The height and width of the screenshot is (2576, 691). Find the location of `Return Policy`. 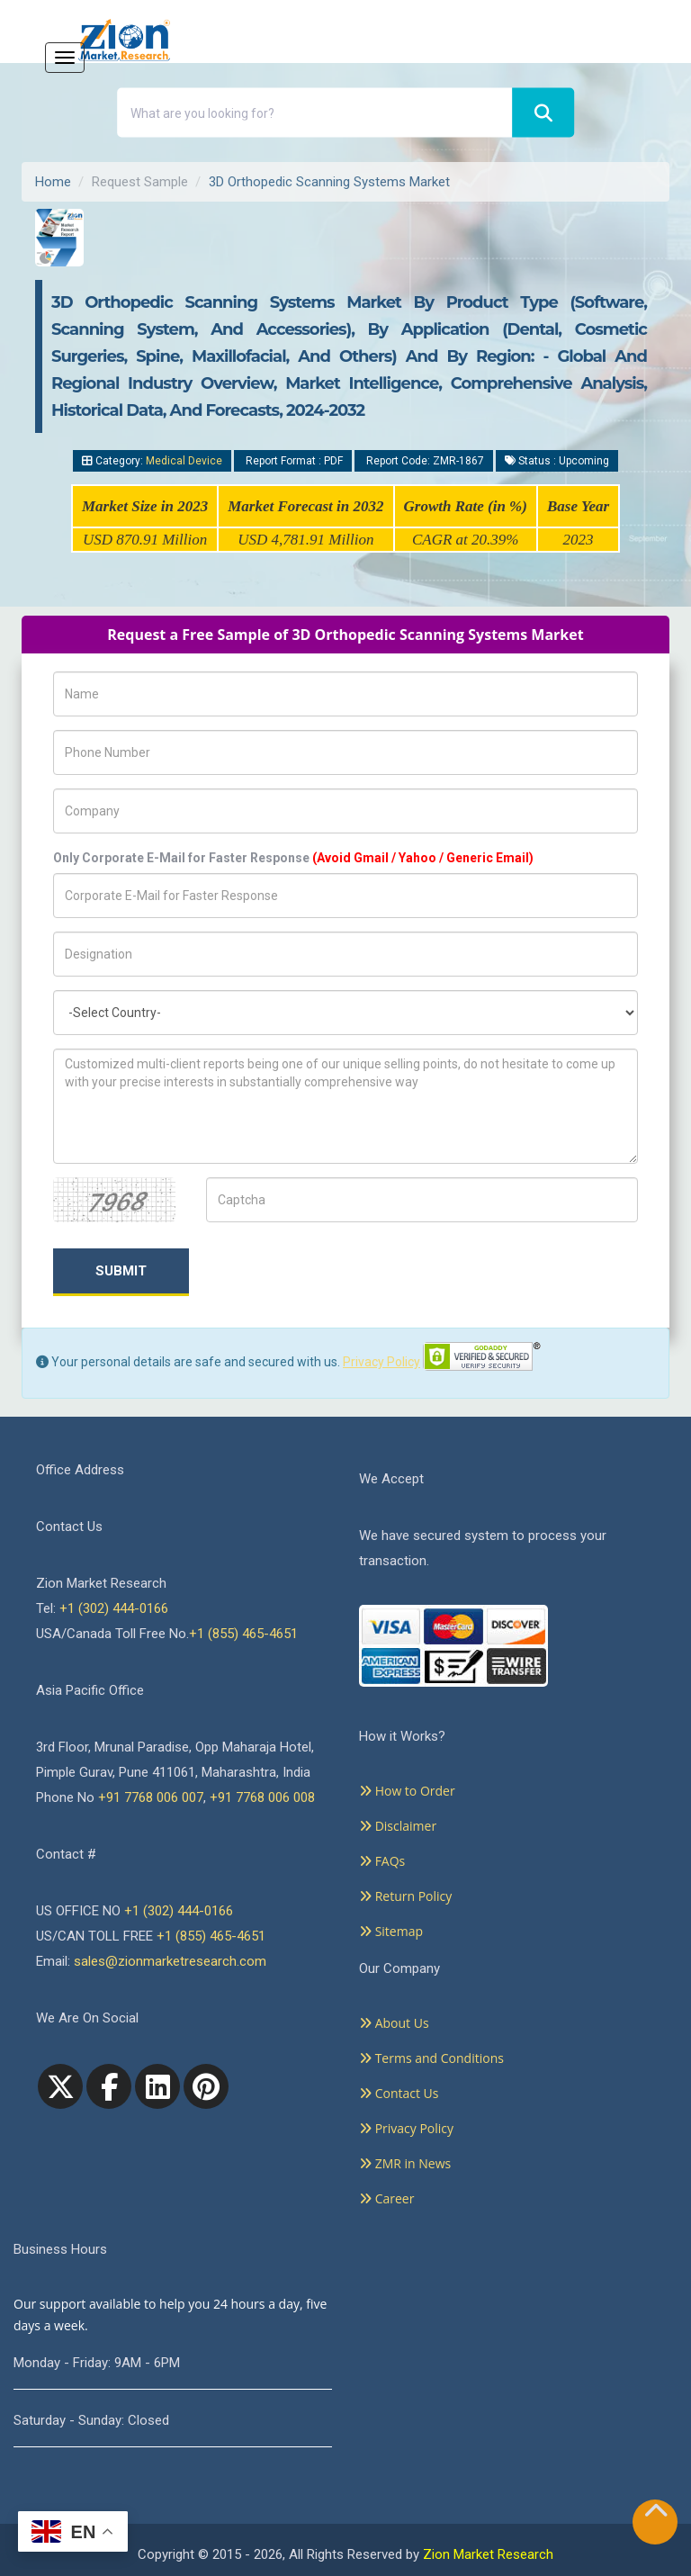

Return Policy is located at coordinates (405, 1896).